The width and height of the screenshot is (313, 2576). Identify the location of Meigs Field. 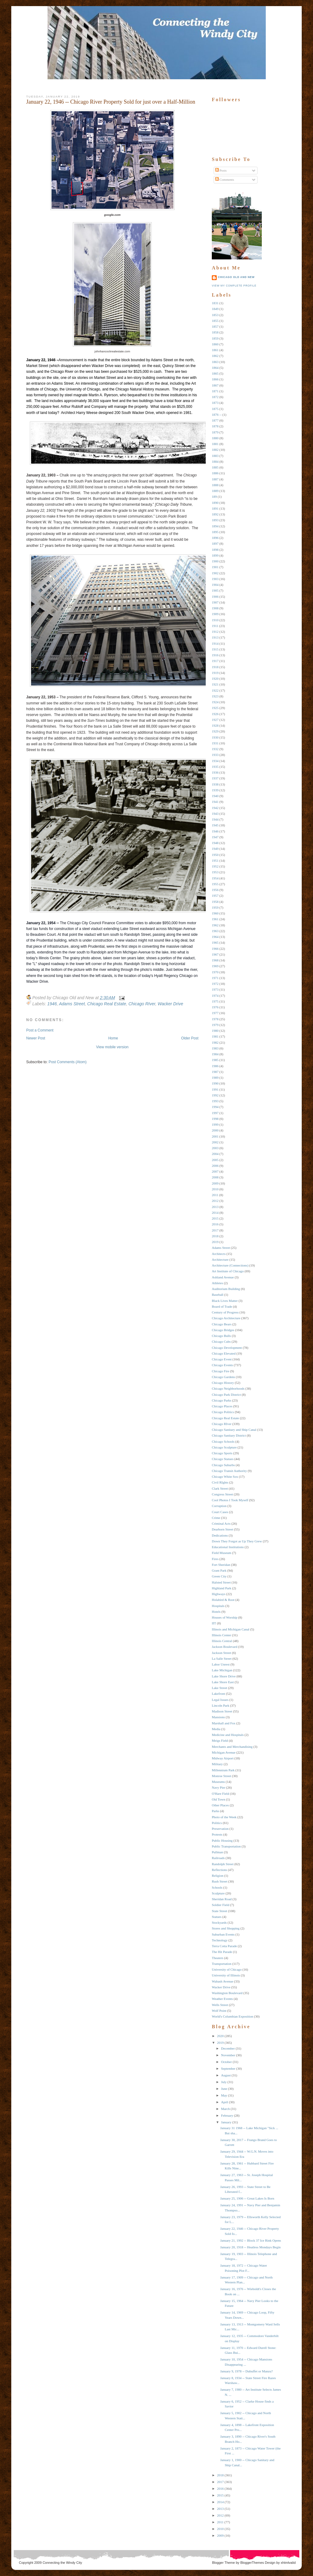
(220, 1740).